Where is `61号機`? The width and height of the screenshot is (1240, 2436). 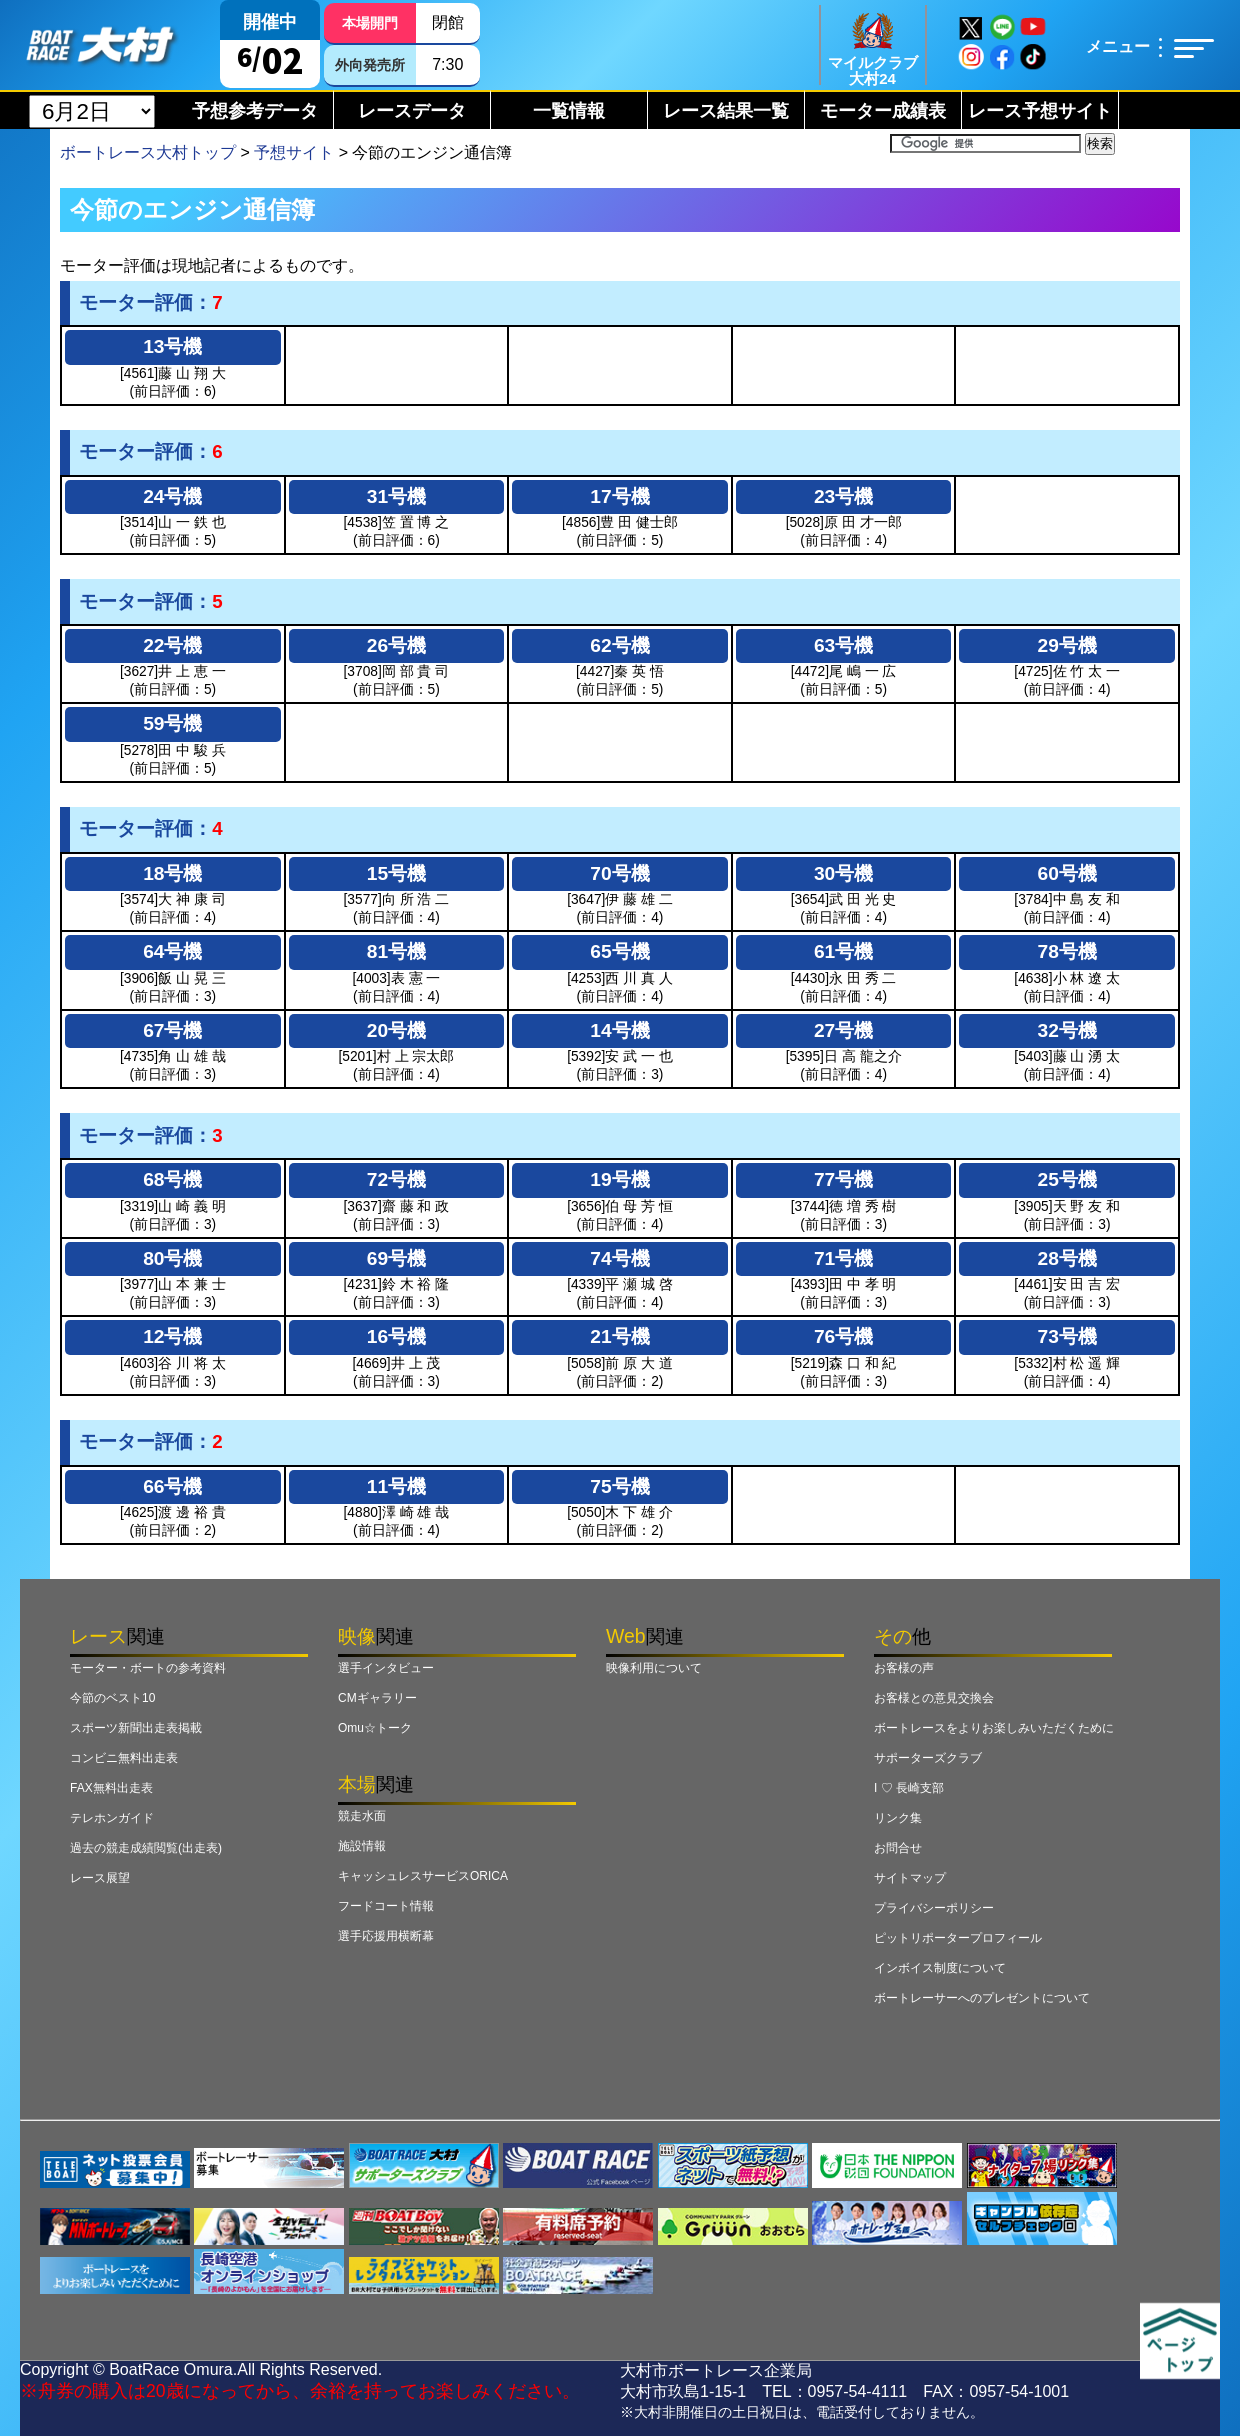 61号機 is located at coordinates (843, 951).